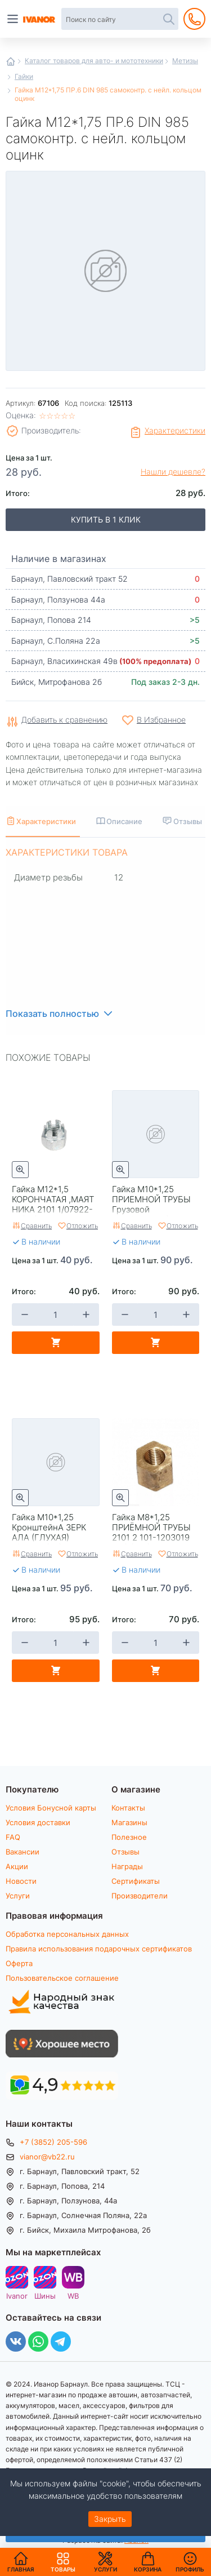 The height and width of the screenshot is (2576, 211). What do you see at coordinates (139, 1895) in the screenshot?
I see `Производители` at bounding box center [139, 1895].